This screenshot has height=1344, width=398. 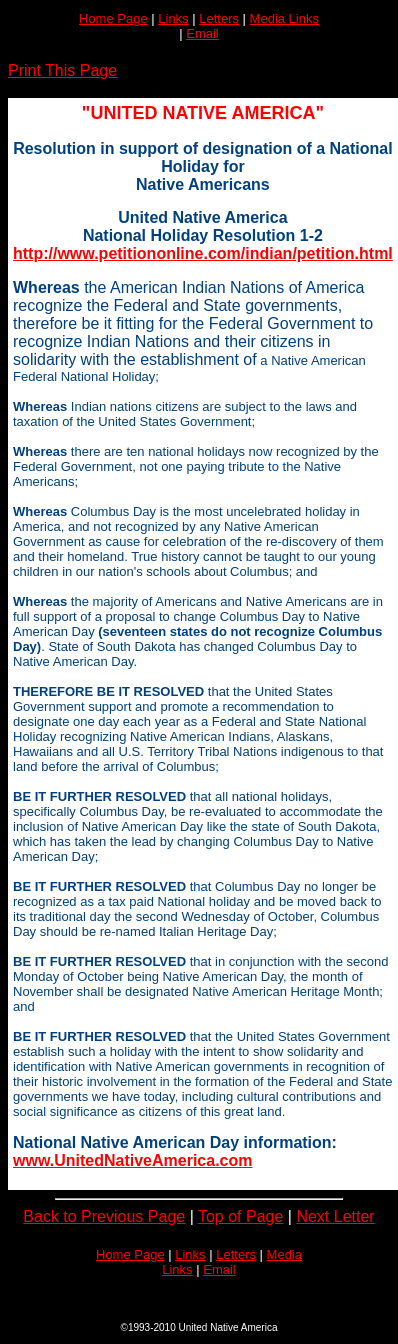 What do you see at coordinates (173, 18) in the screenshot?
I see `Links` at bounding box center [173, 18].